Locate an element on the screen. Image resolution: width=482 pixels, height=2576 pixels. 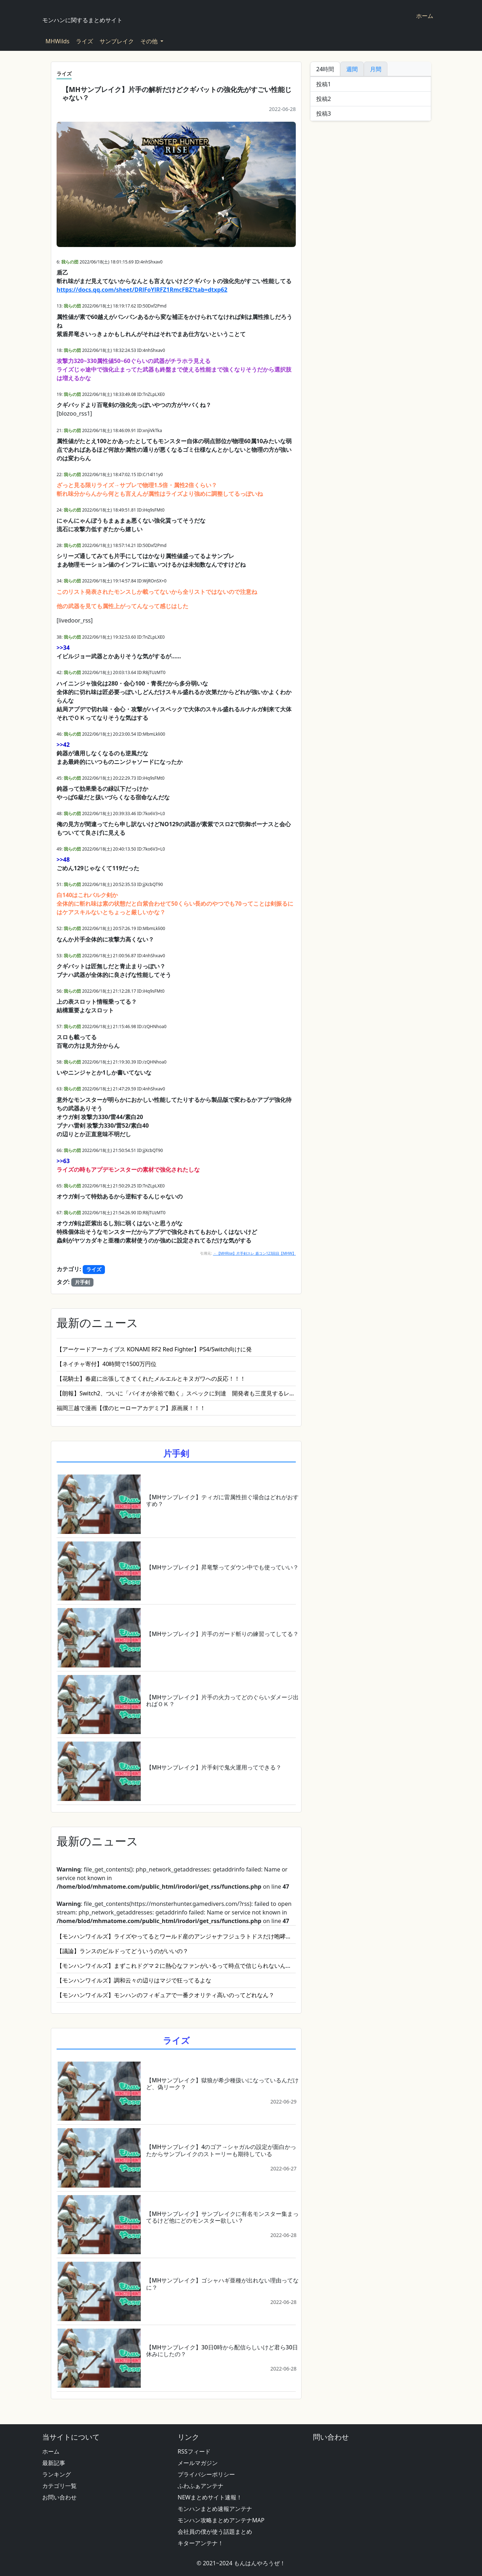
キターアンテナ！ is located at coordinates (200, 2543).